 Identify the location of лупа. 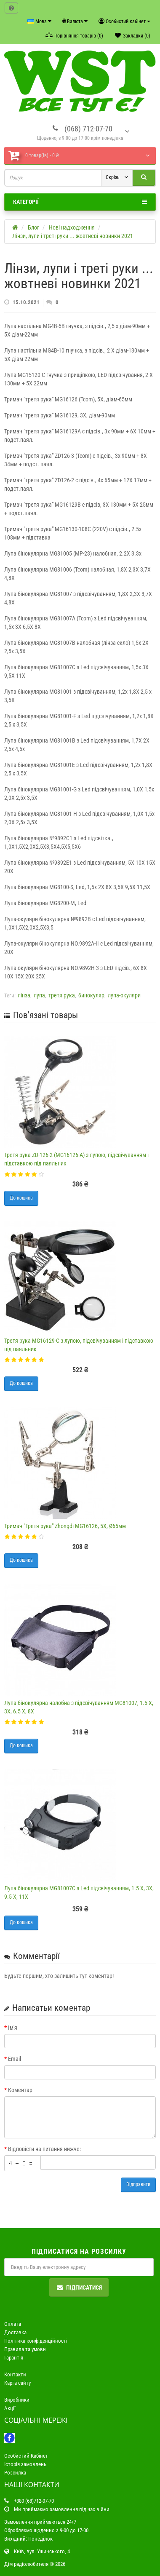
(39, 995).